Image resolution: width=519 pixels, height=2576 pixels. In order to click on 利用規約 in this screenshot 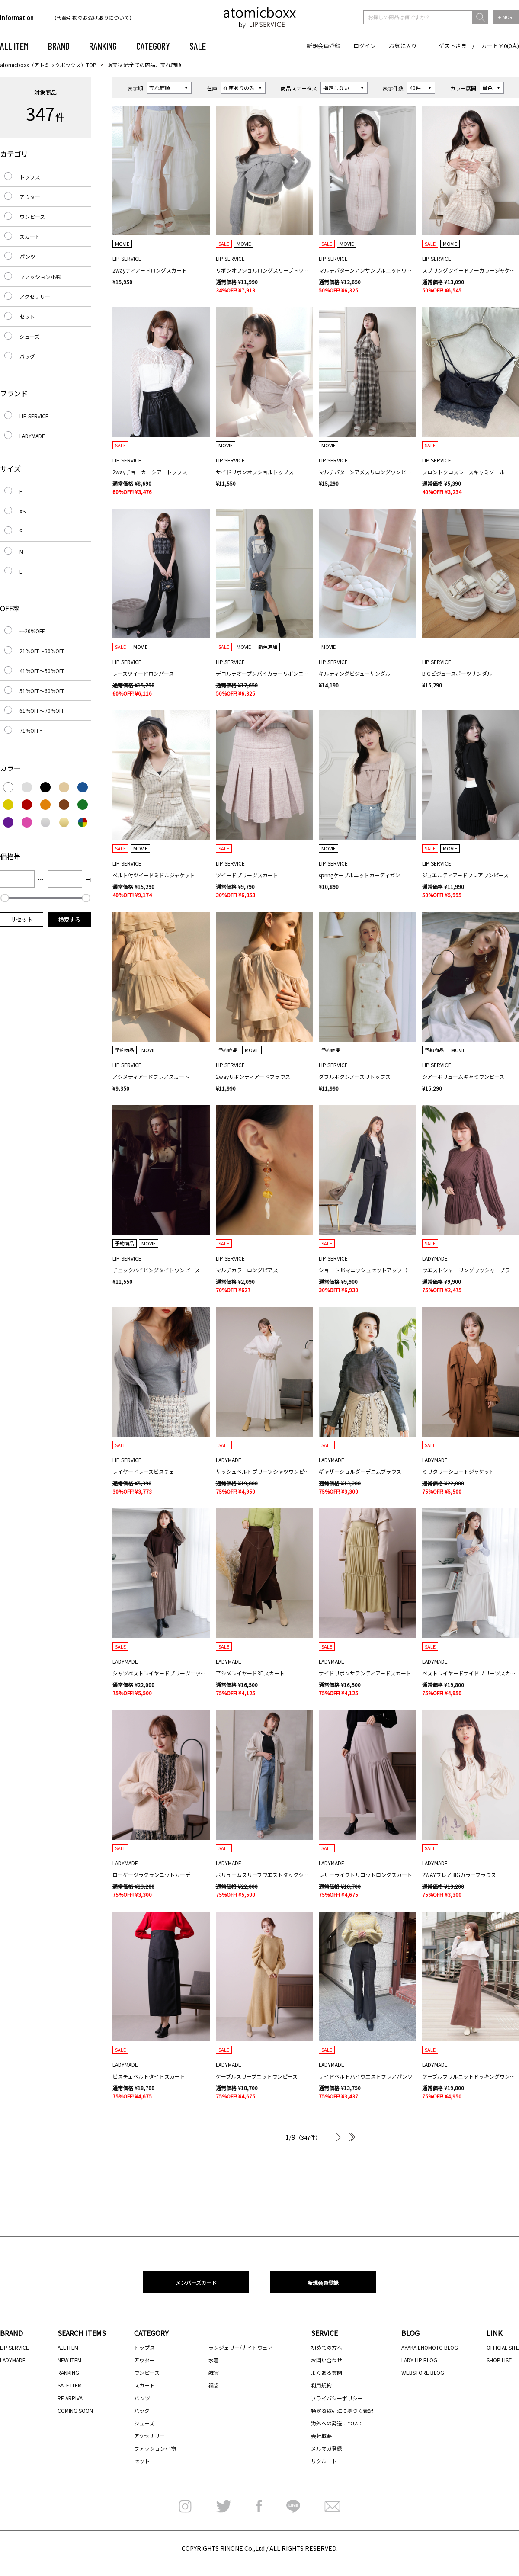, I will do `click(321, 2385)`.